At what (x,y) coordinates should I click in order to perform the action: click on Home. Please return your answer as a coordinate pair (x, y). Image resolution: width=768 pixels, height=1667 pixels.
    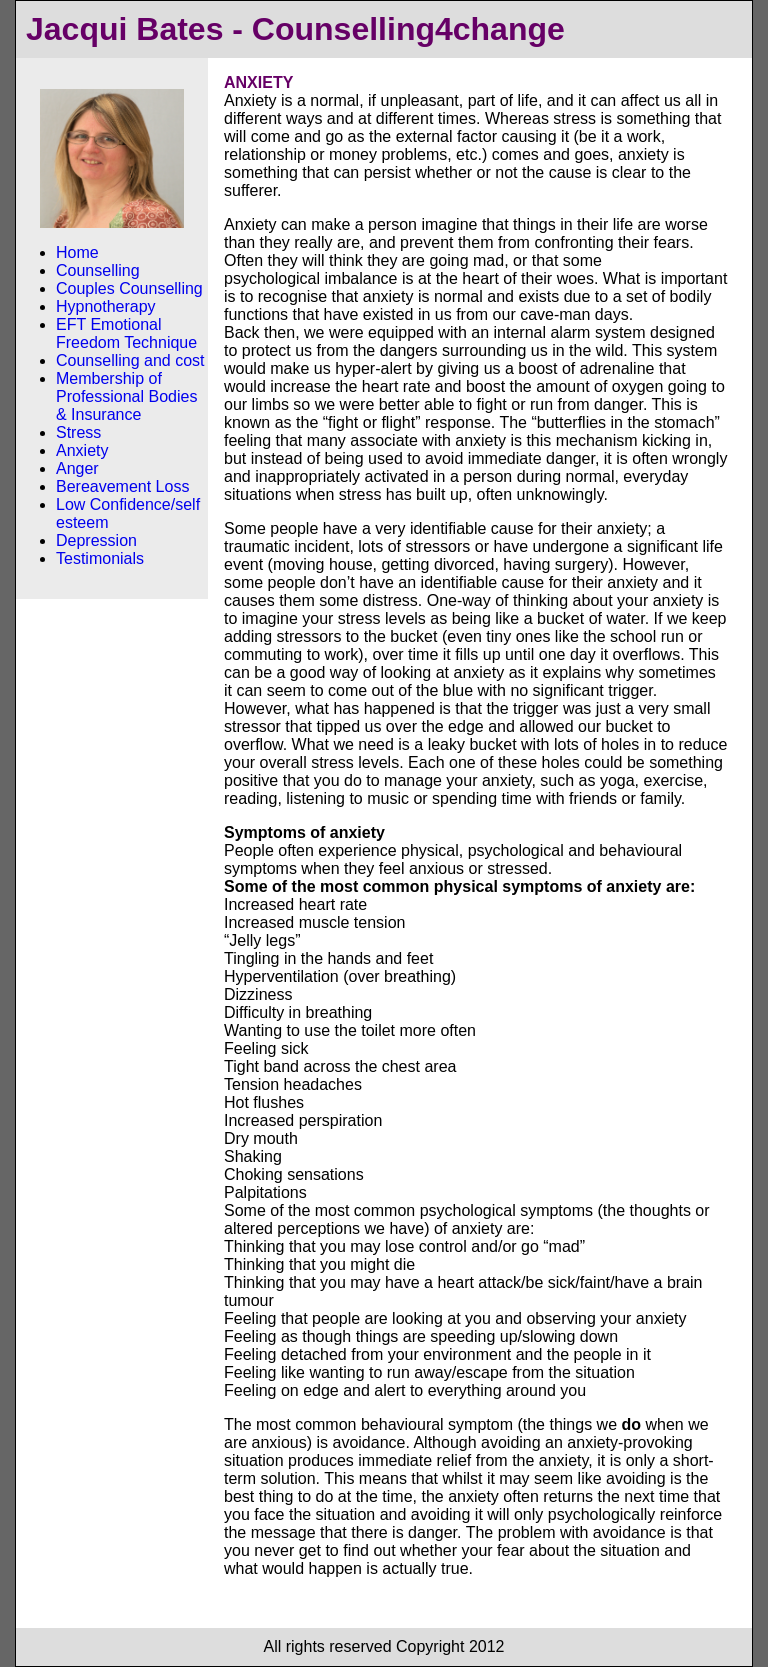
    Looking at the image, I should click on (77, 252).